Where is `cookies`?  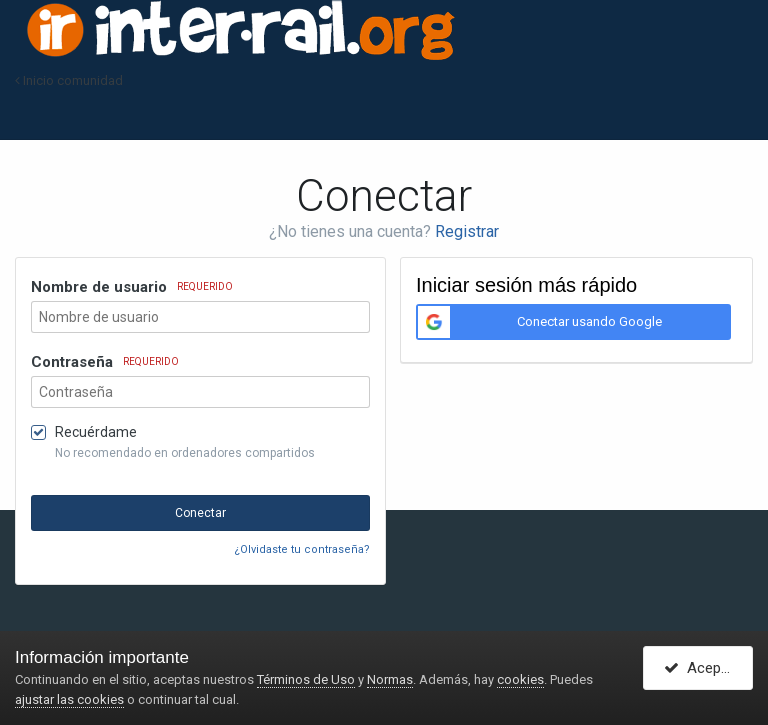
cookies is located at coordinates (520, 679).